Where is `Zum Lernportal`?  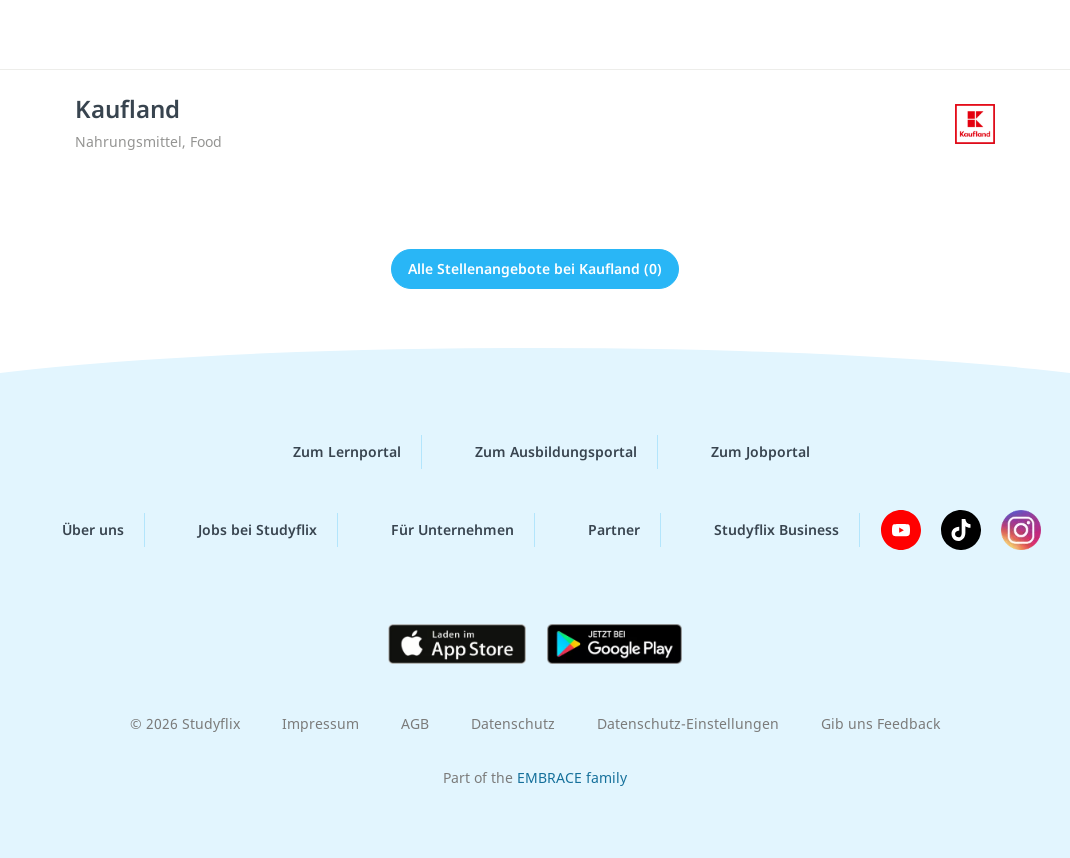 Zum Lernportal is located at coordinates (331, 452).